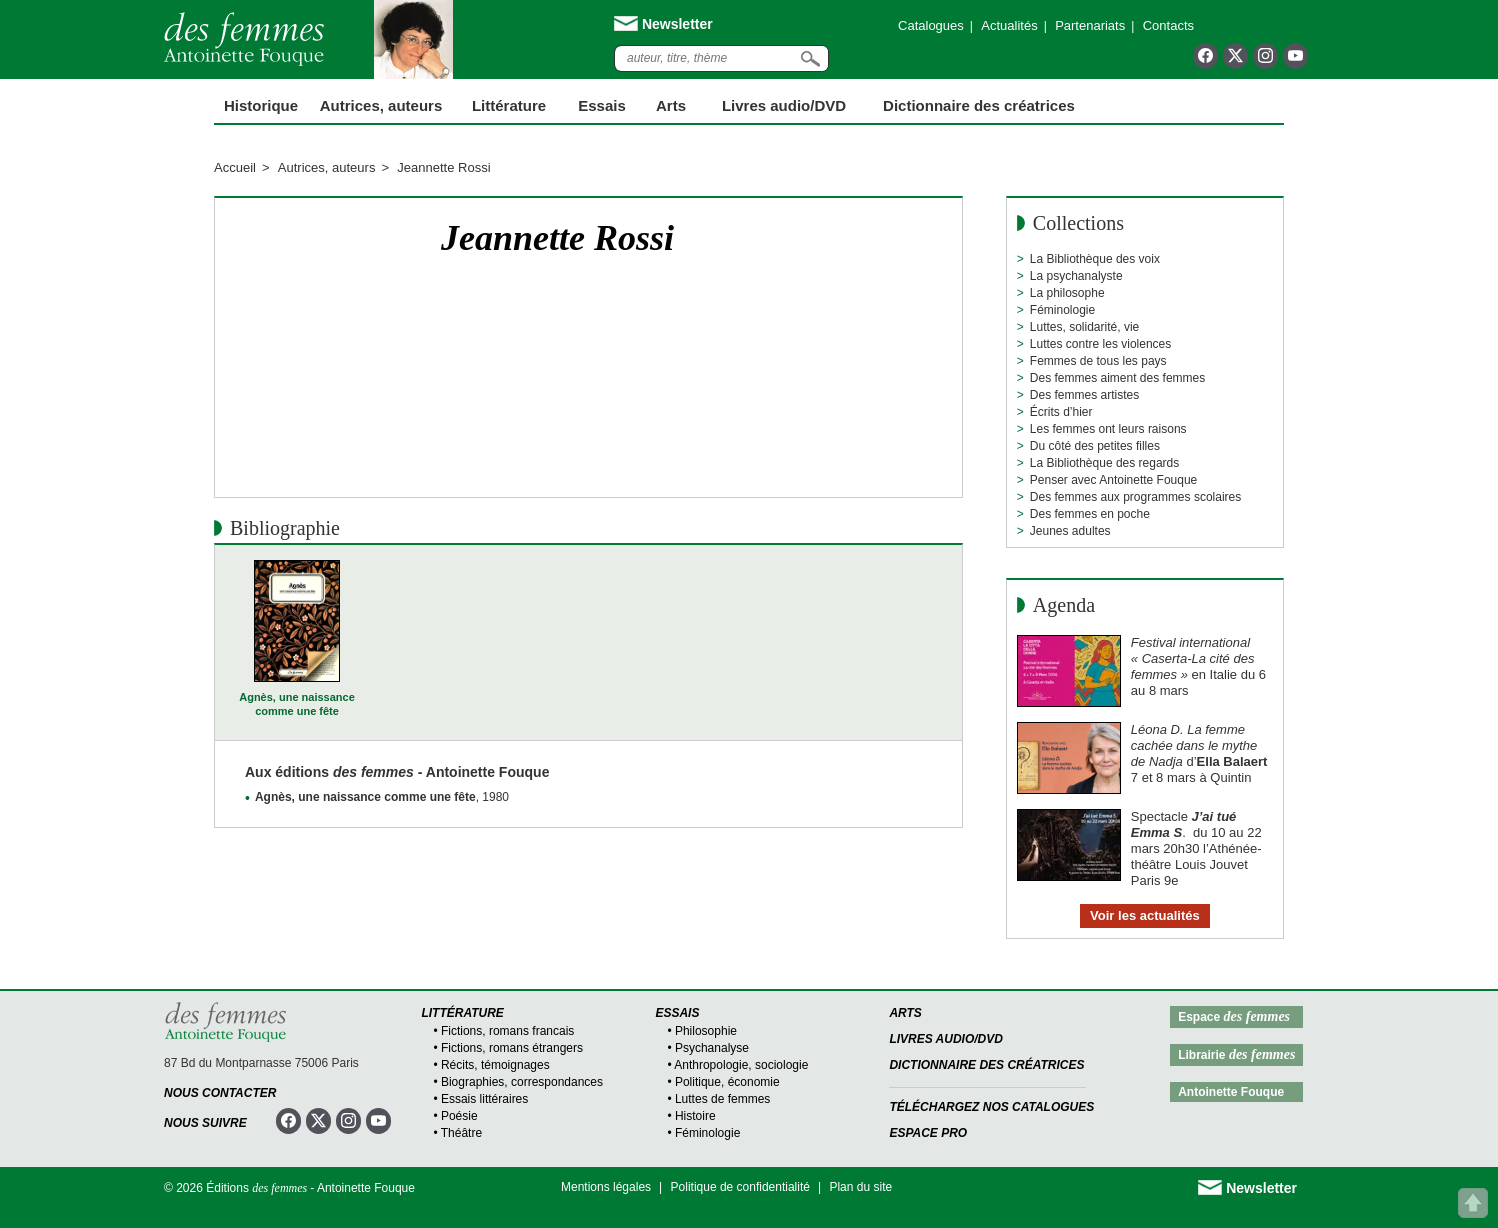 The height and width of the screenshot is (1228, 1498). What do you see at coordinates (1062, 310) in the screenshot?
I see `Féminologie` at bounding box center [1062, 310].